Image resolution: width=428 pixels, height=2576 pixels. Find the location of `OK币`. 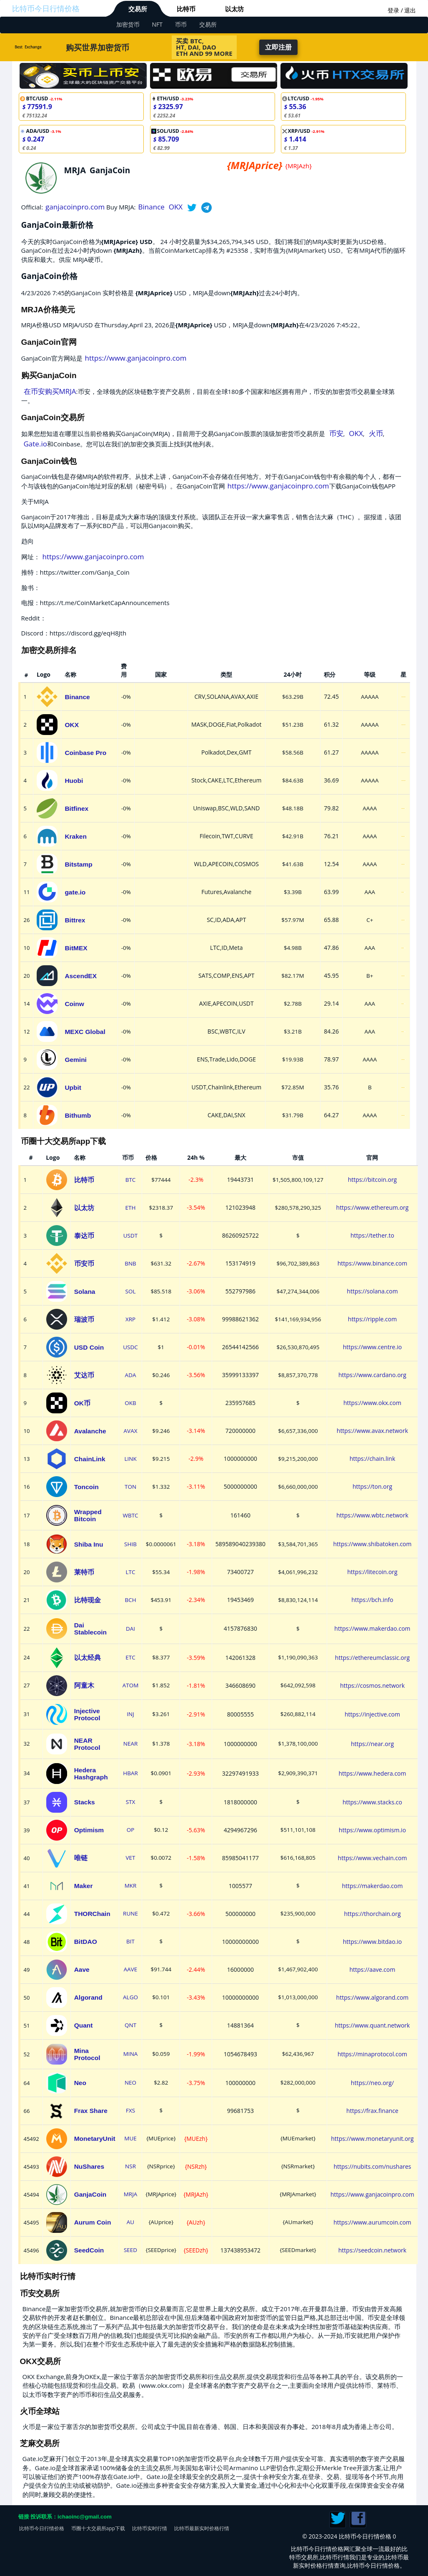

OK币 is located at coordinates (82, 1403).